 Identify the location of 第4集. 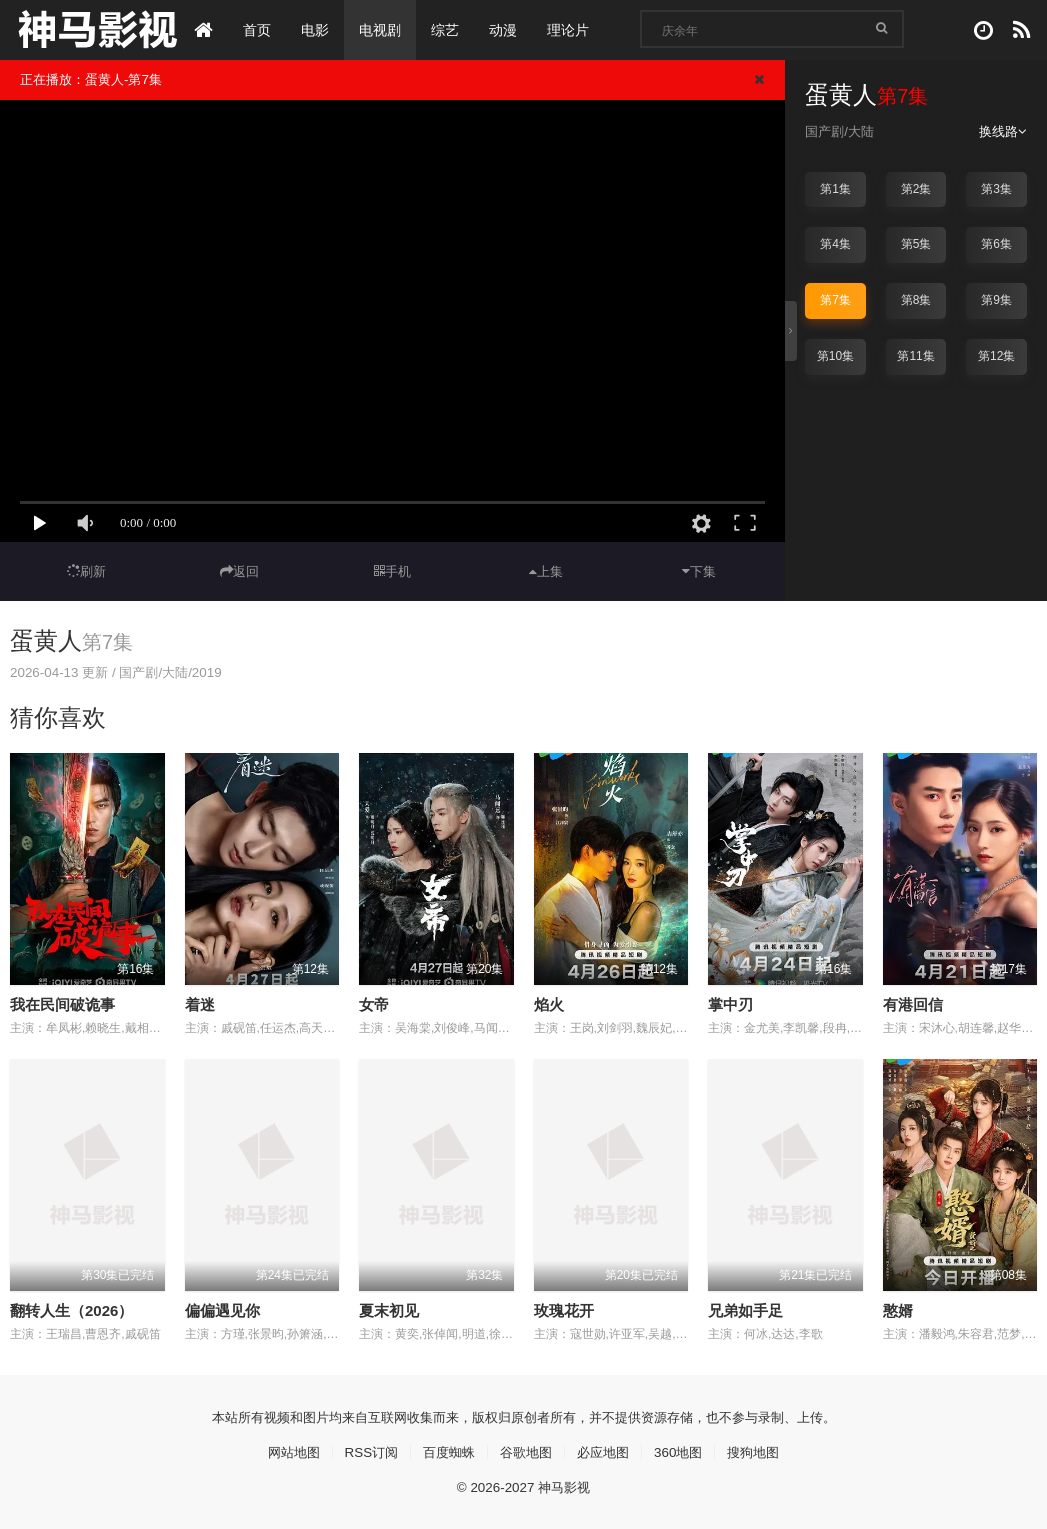
(835, 244).